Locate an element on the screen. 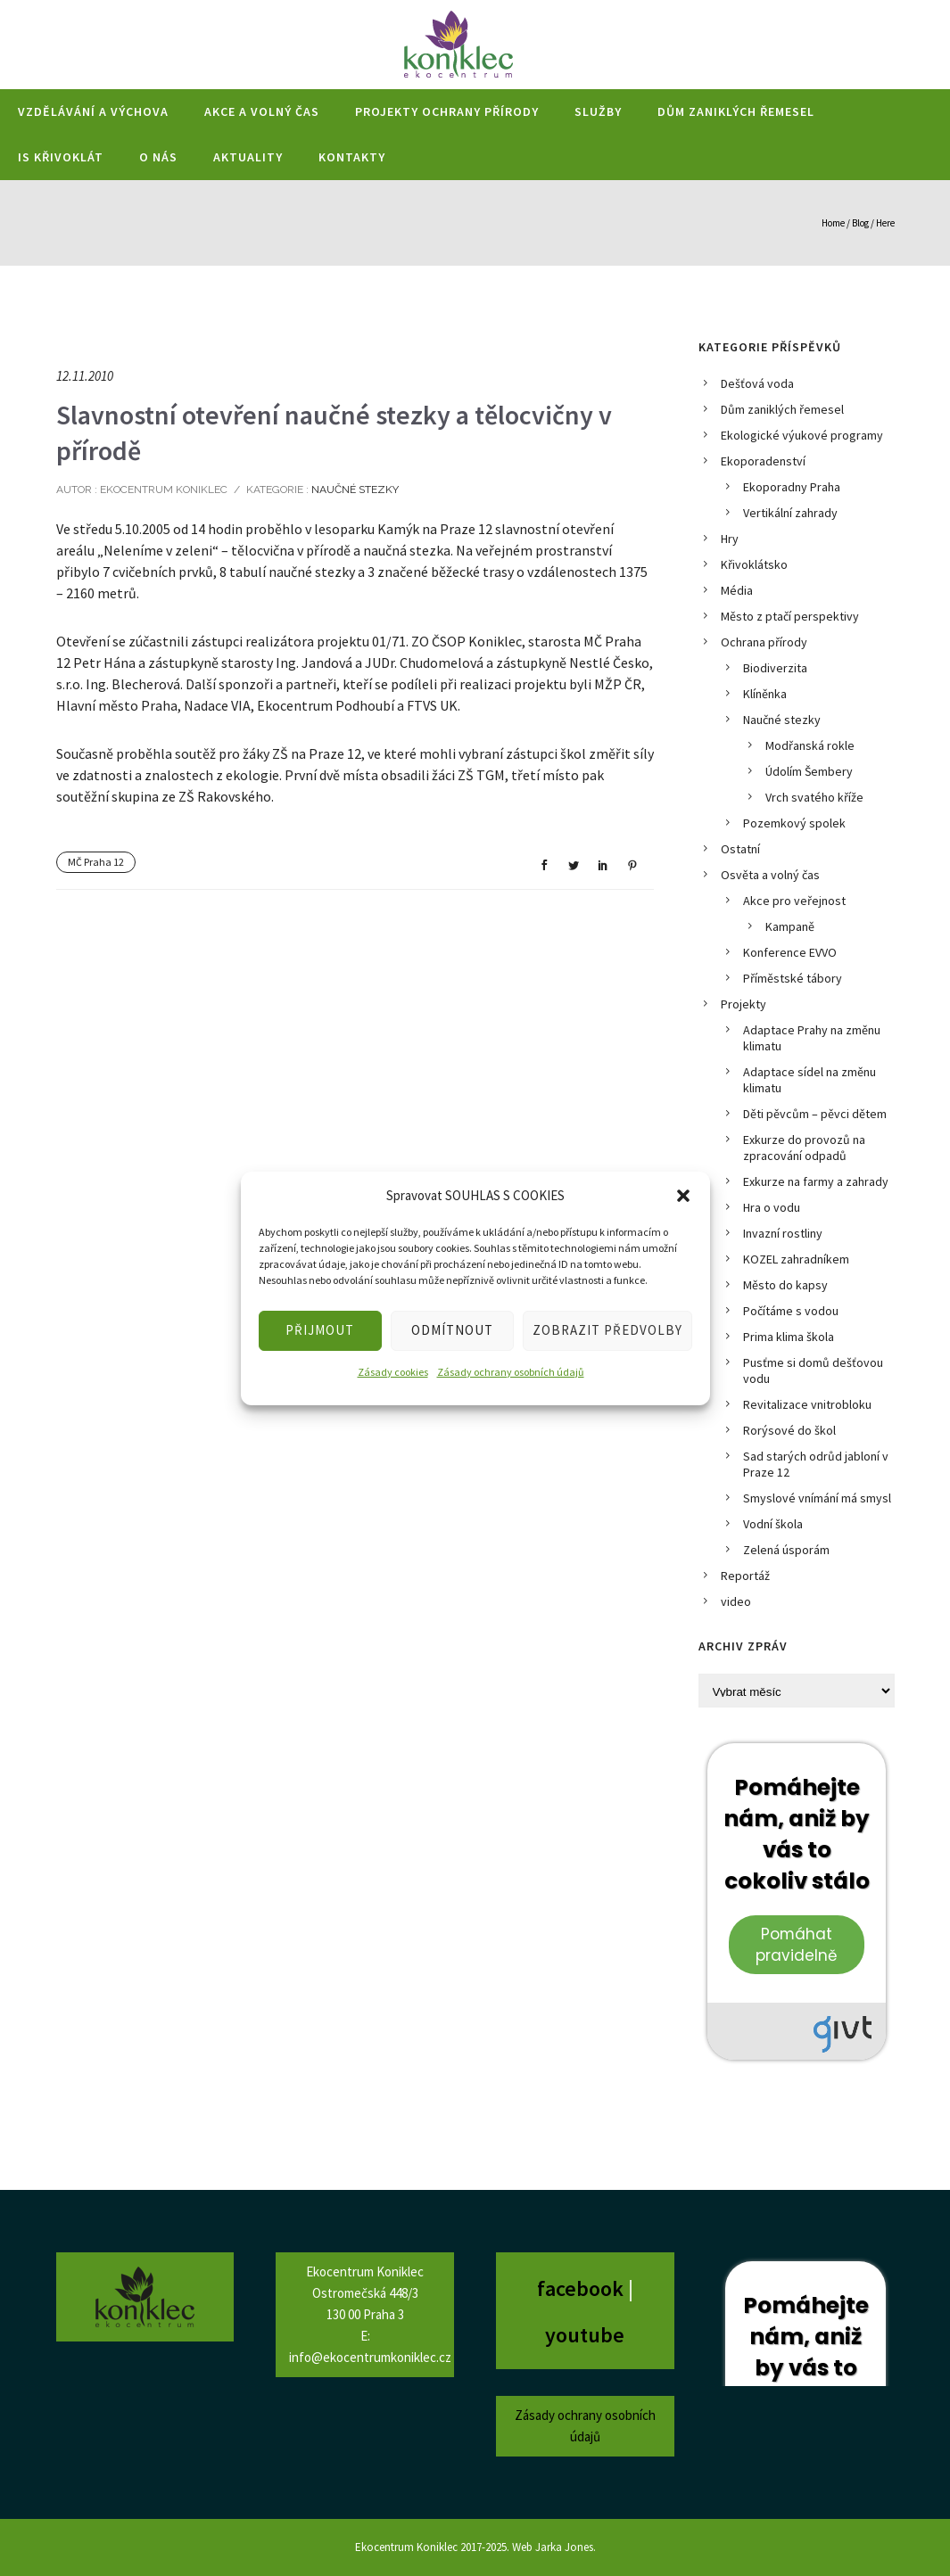  Dešťová voda is located at coordinates (757, 383).